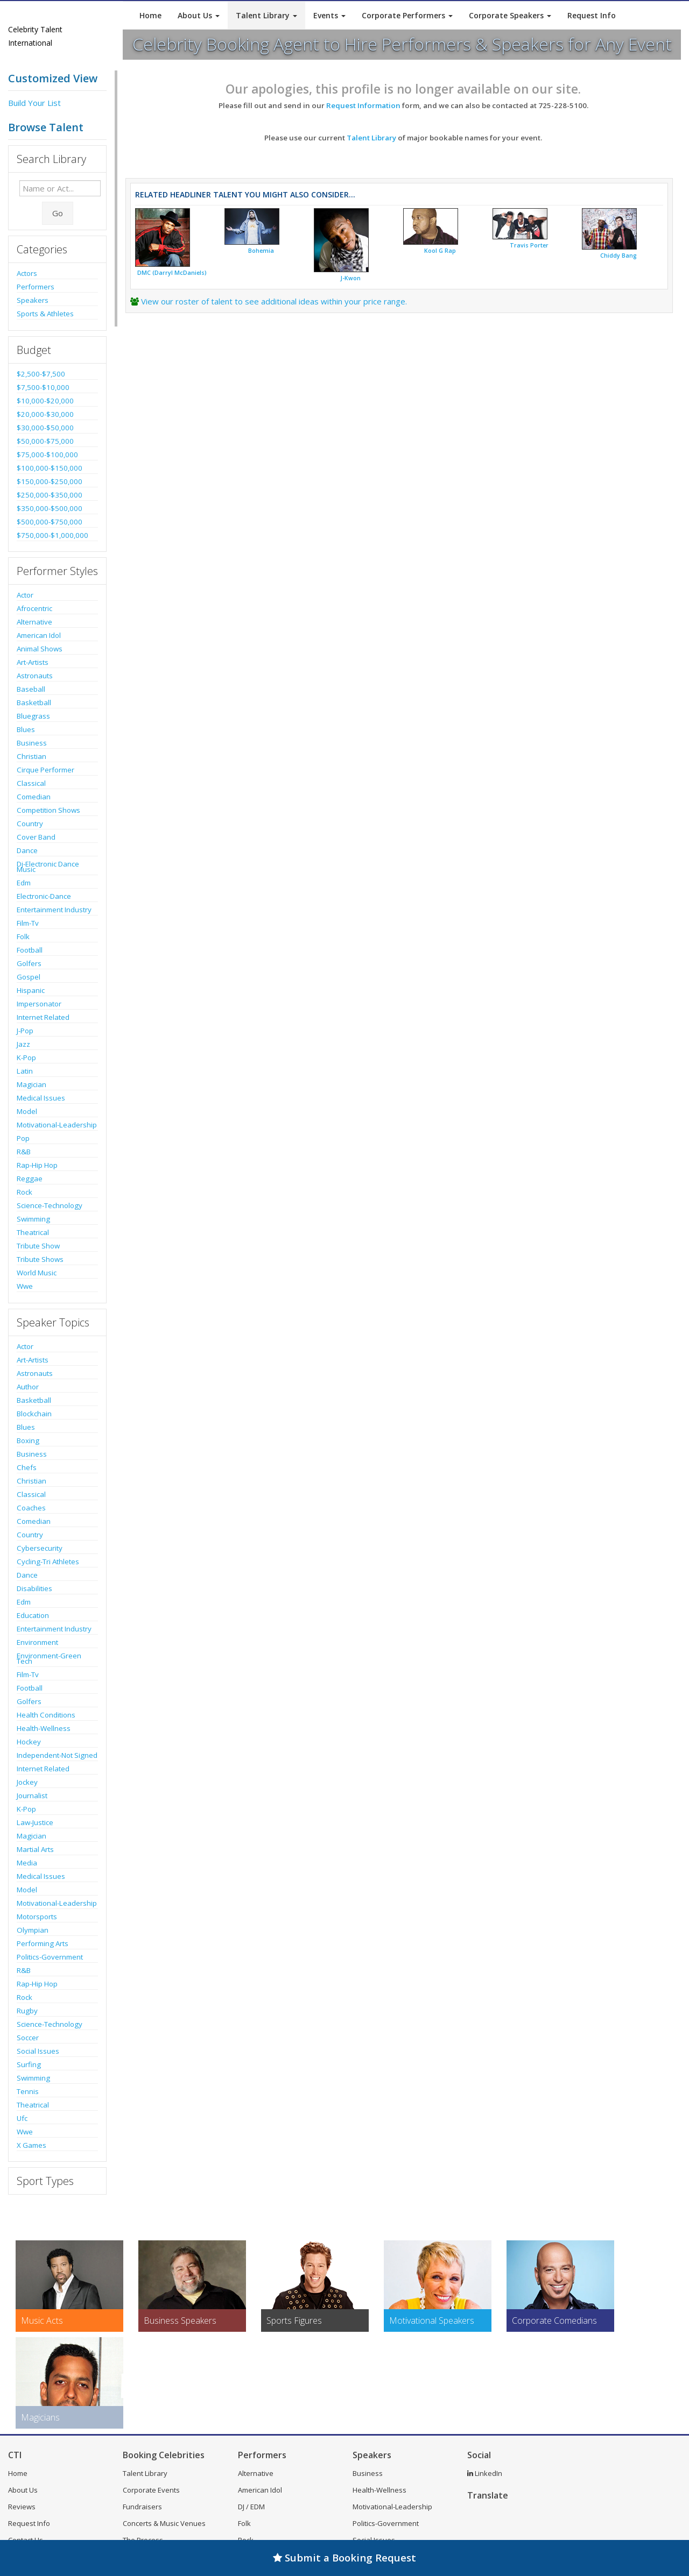 The width and height of the screenshot is (689, 2576). I want to click on Theatrical, so click(33, 1232).